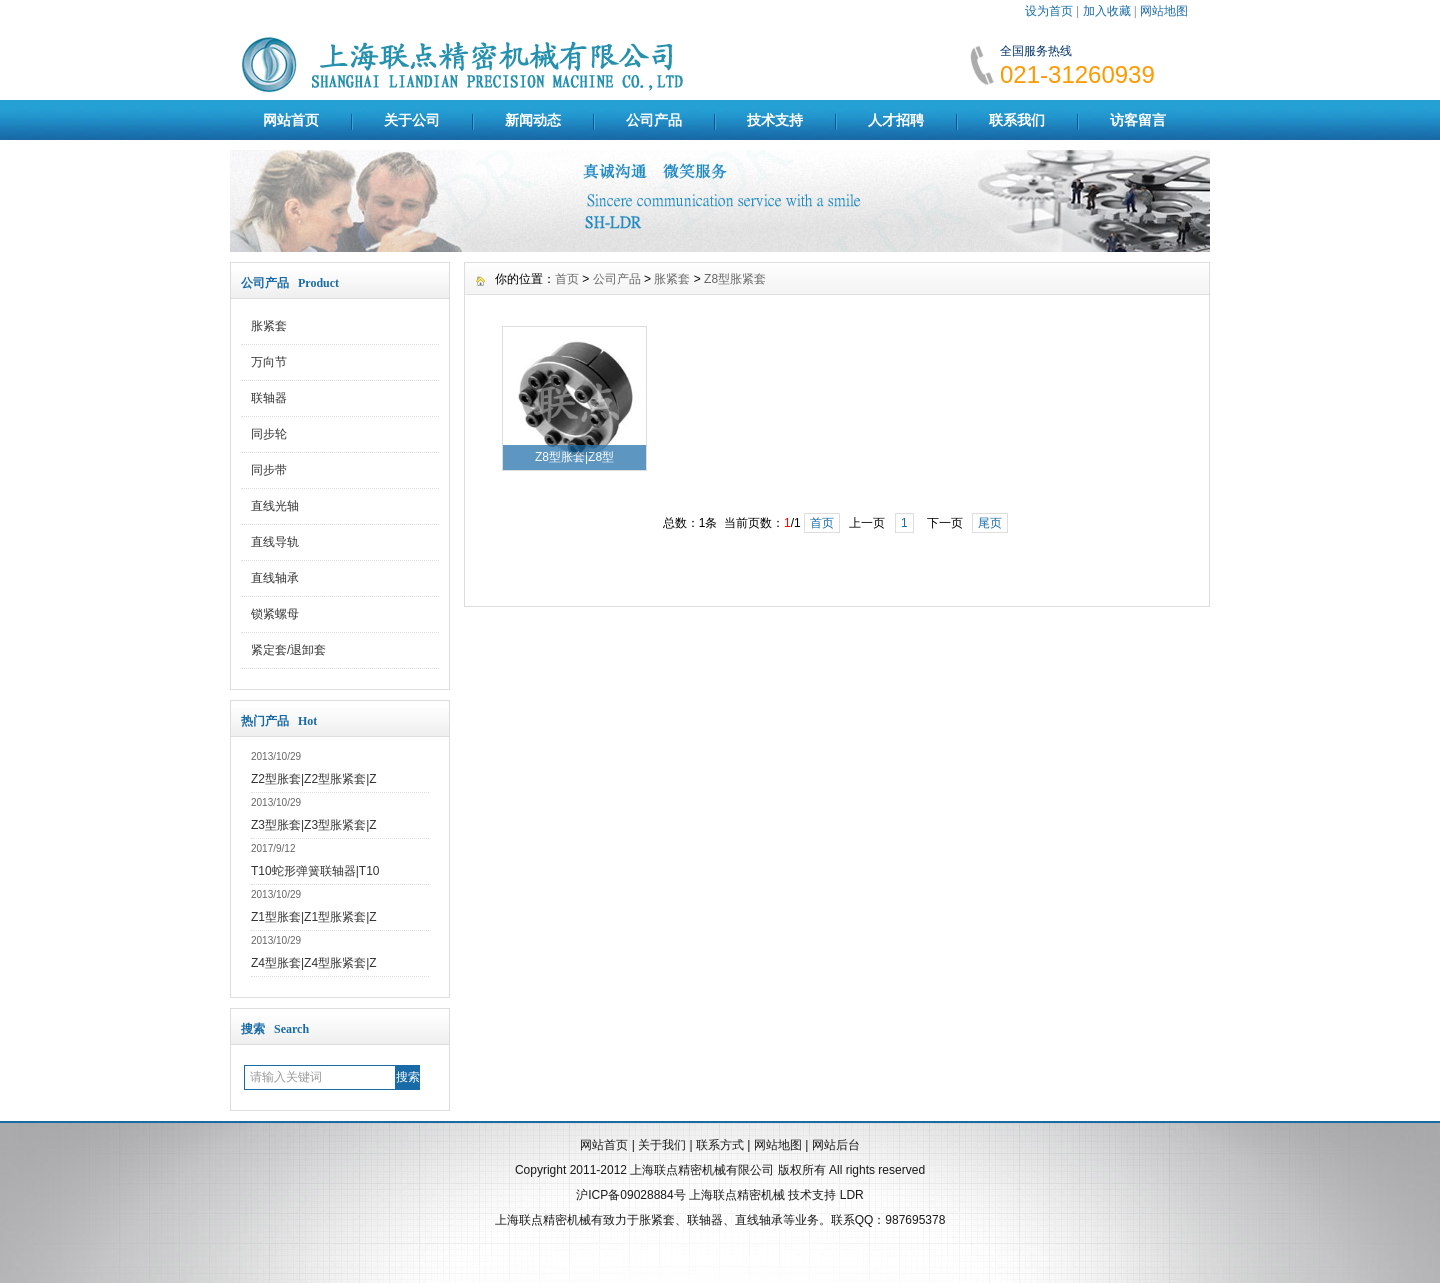  Describe the element at coordinates (1138, 120) in the screenshot. I see `访客留言` at that location.